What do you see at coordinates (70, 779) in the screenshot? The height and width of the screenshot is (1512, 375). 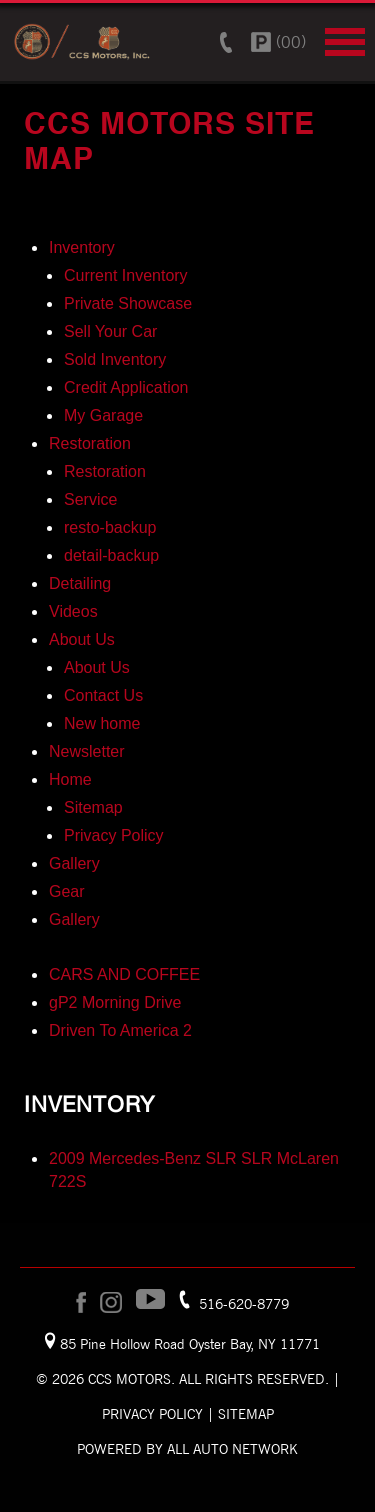 I see `Home` at bounding box center [70, 779].